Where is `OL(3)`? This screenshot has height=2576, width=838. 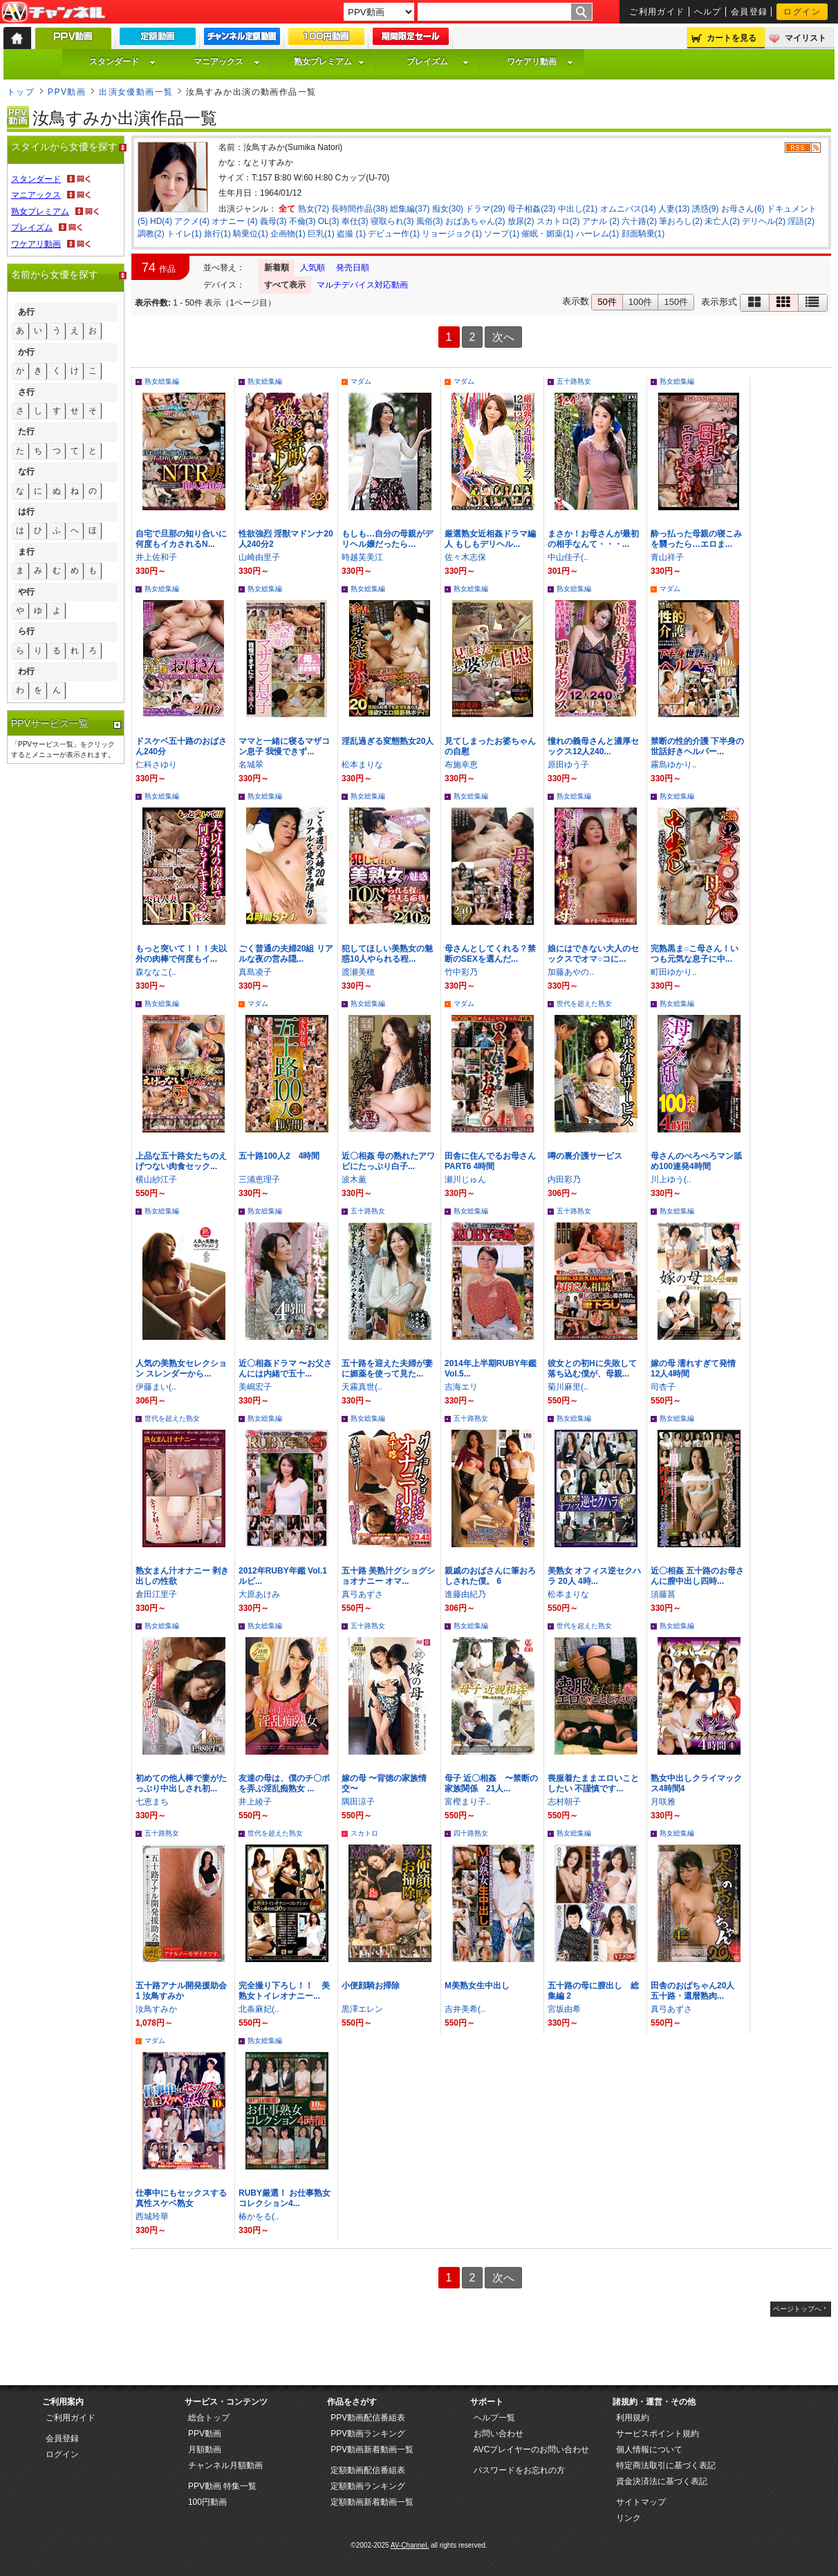
OL(3) is located at coordinates (328, 221).